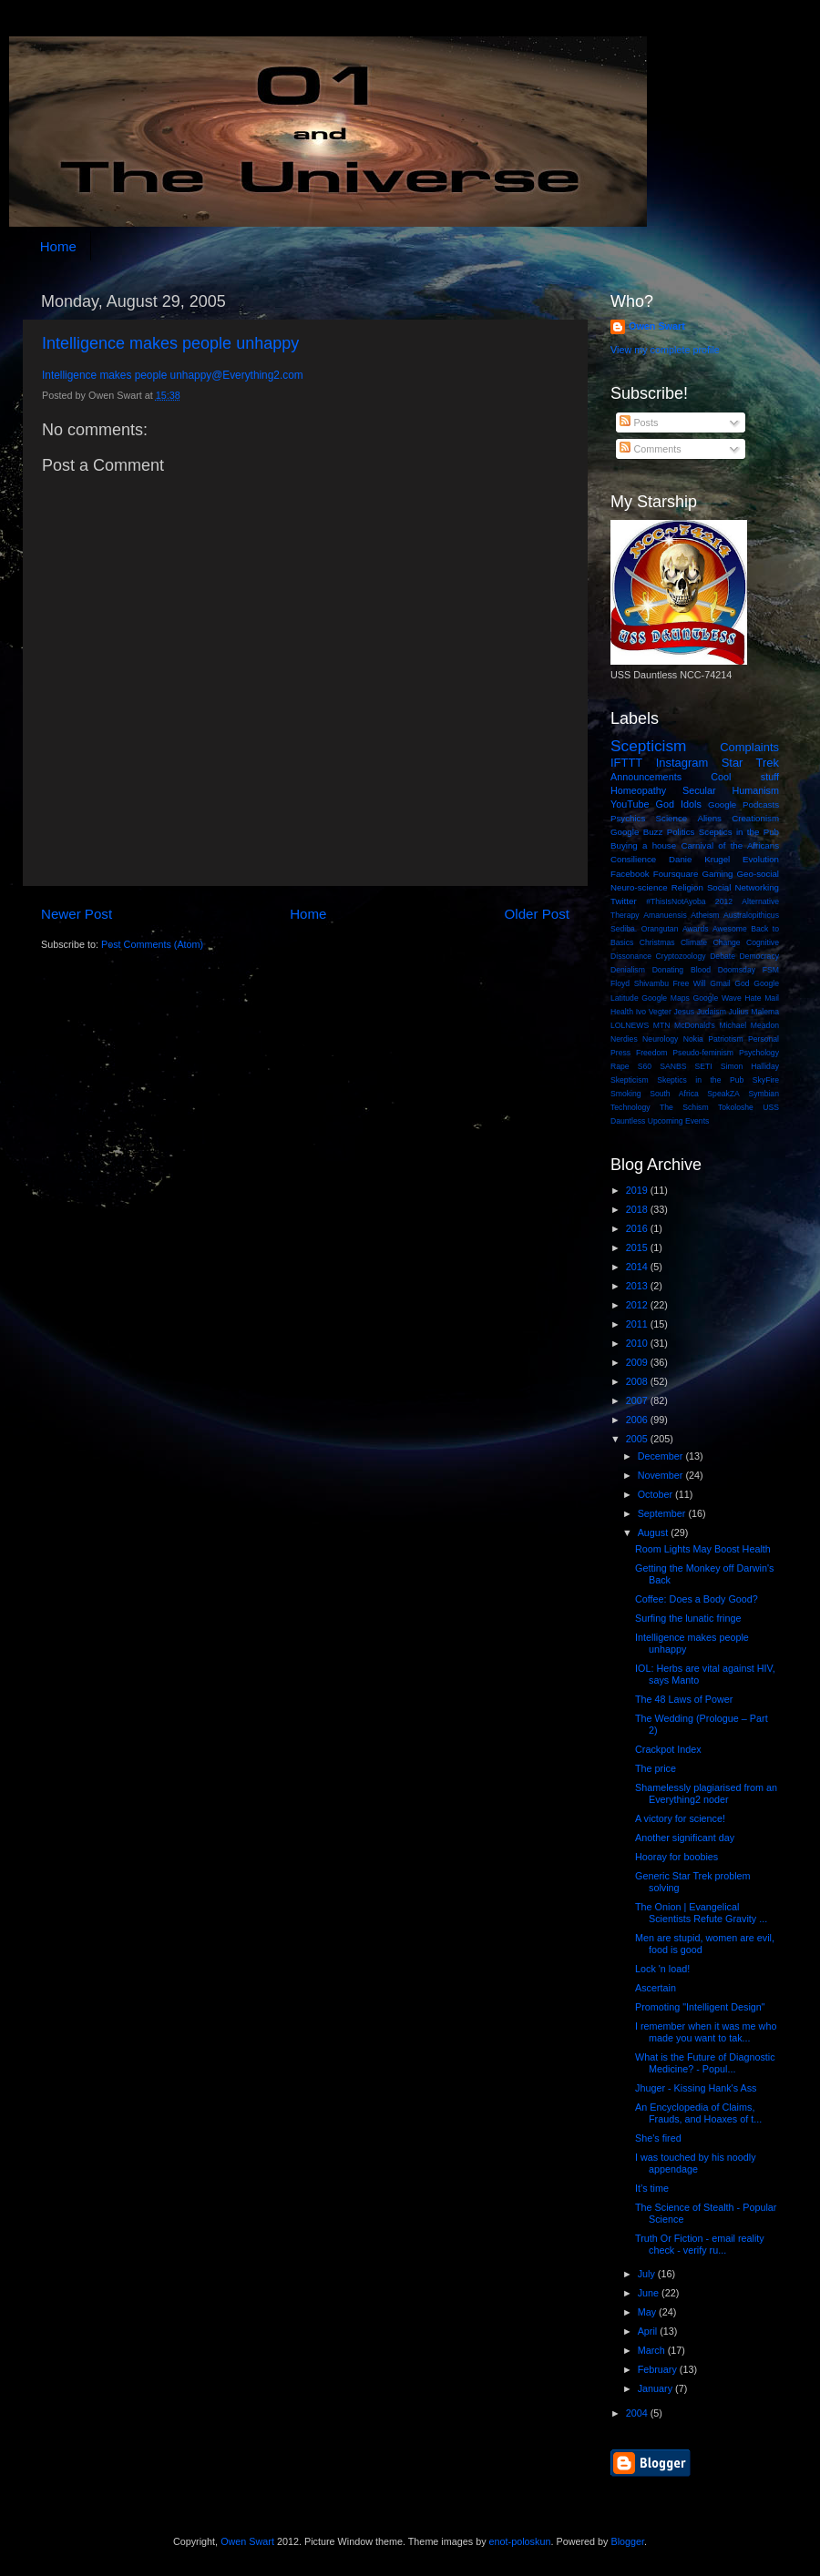 The image size is (820, 2576). What do you see at coordinates (739, 832) in the screenshot?
I see `Sceptics in the Pub` at bounding box center [739, 832].